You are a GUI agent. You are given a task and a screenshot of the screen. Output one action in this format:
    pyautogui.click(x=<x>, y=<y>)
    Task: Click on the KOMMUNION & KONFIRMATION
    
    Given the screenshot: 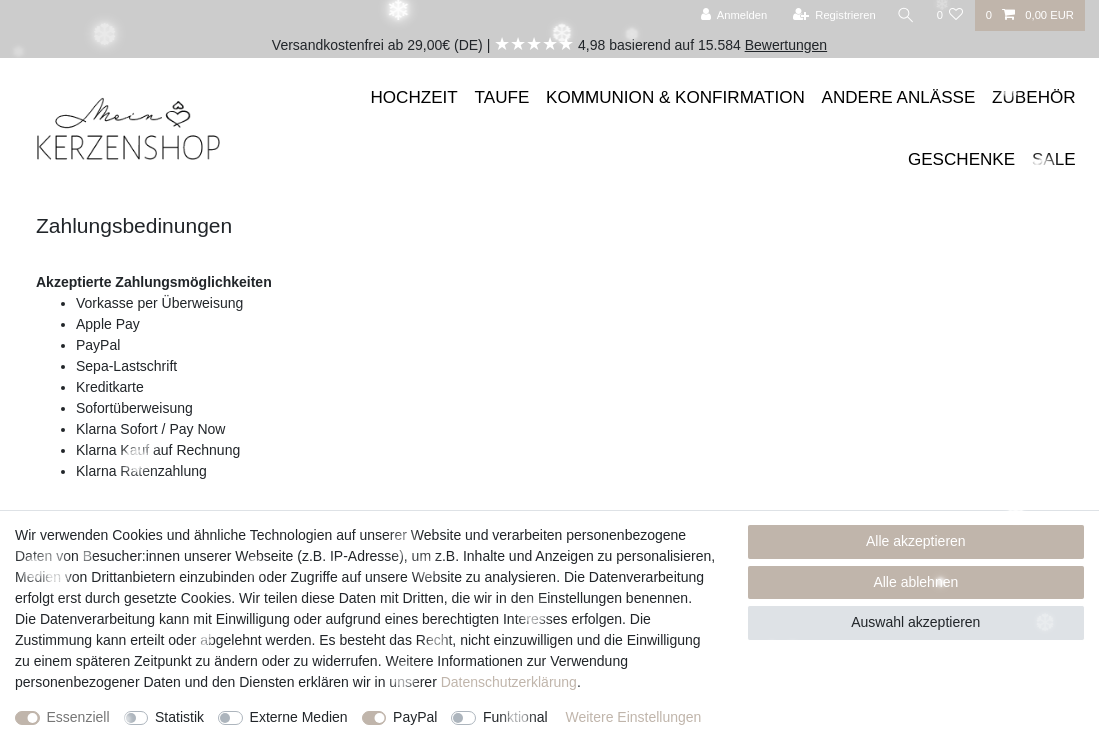 What is the action you would take?
    pyautogui.click(x=675, y=97)
    